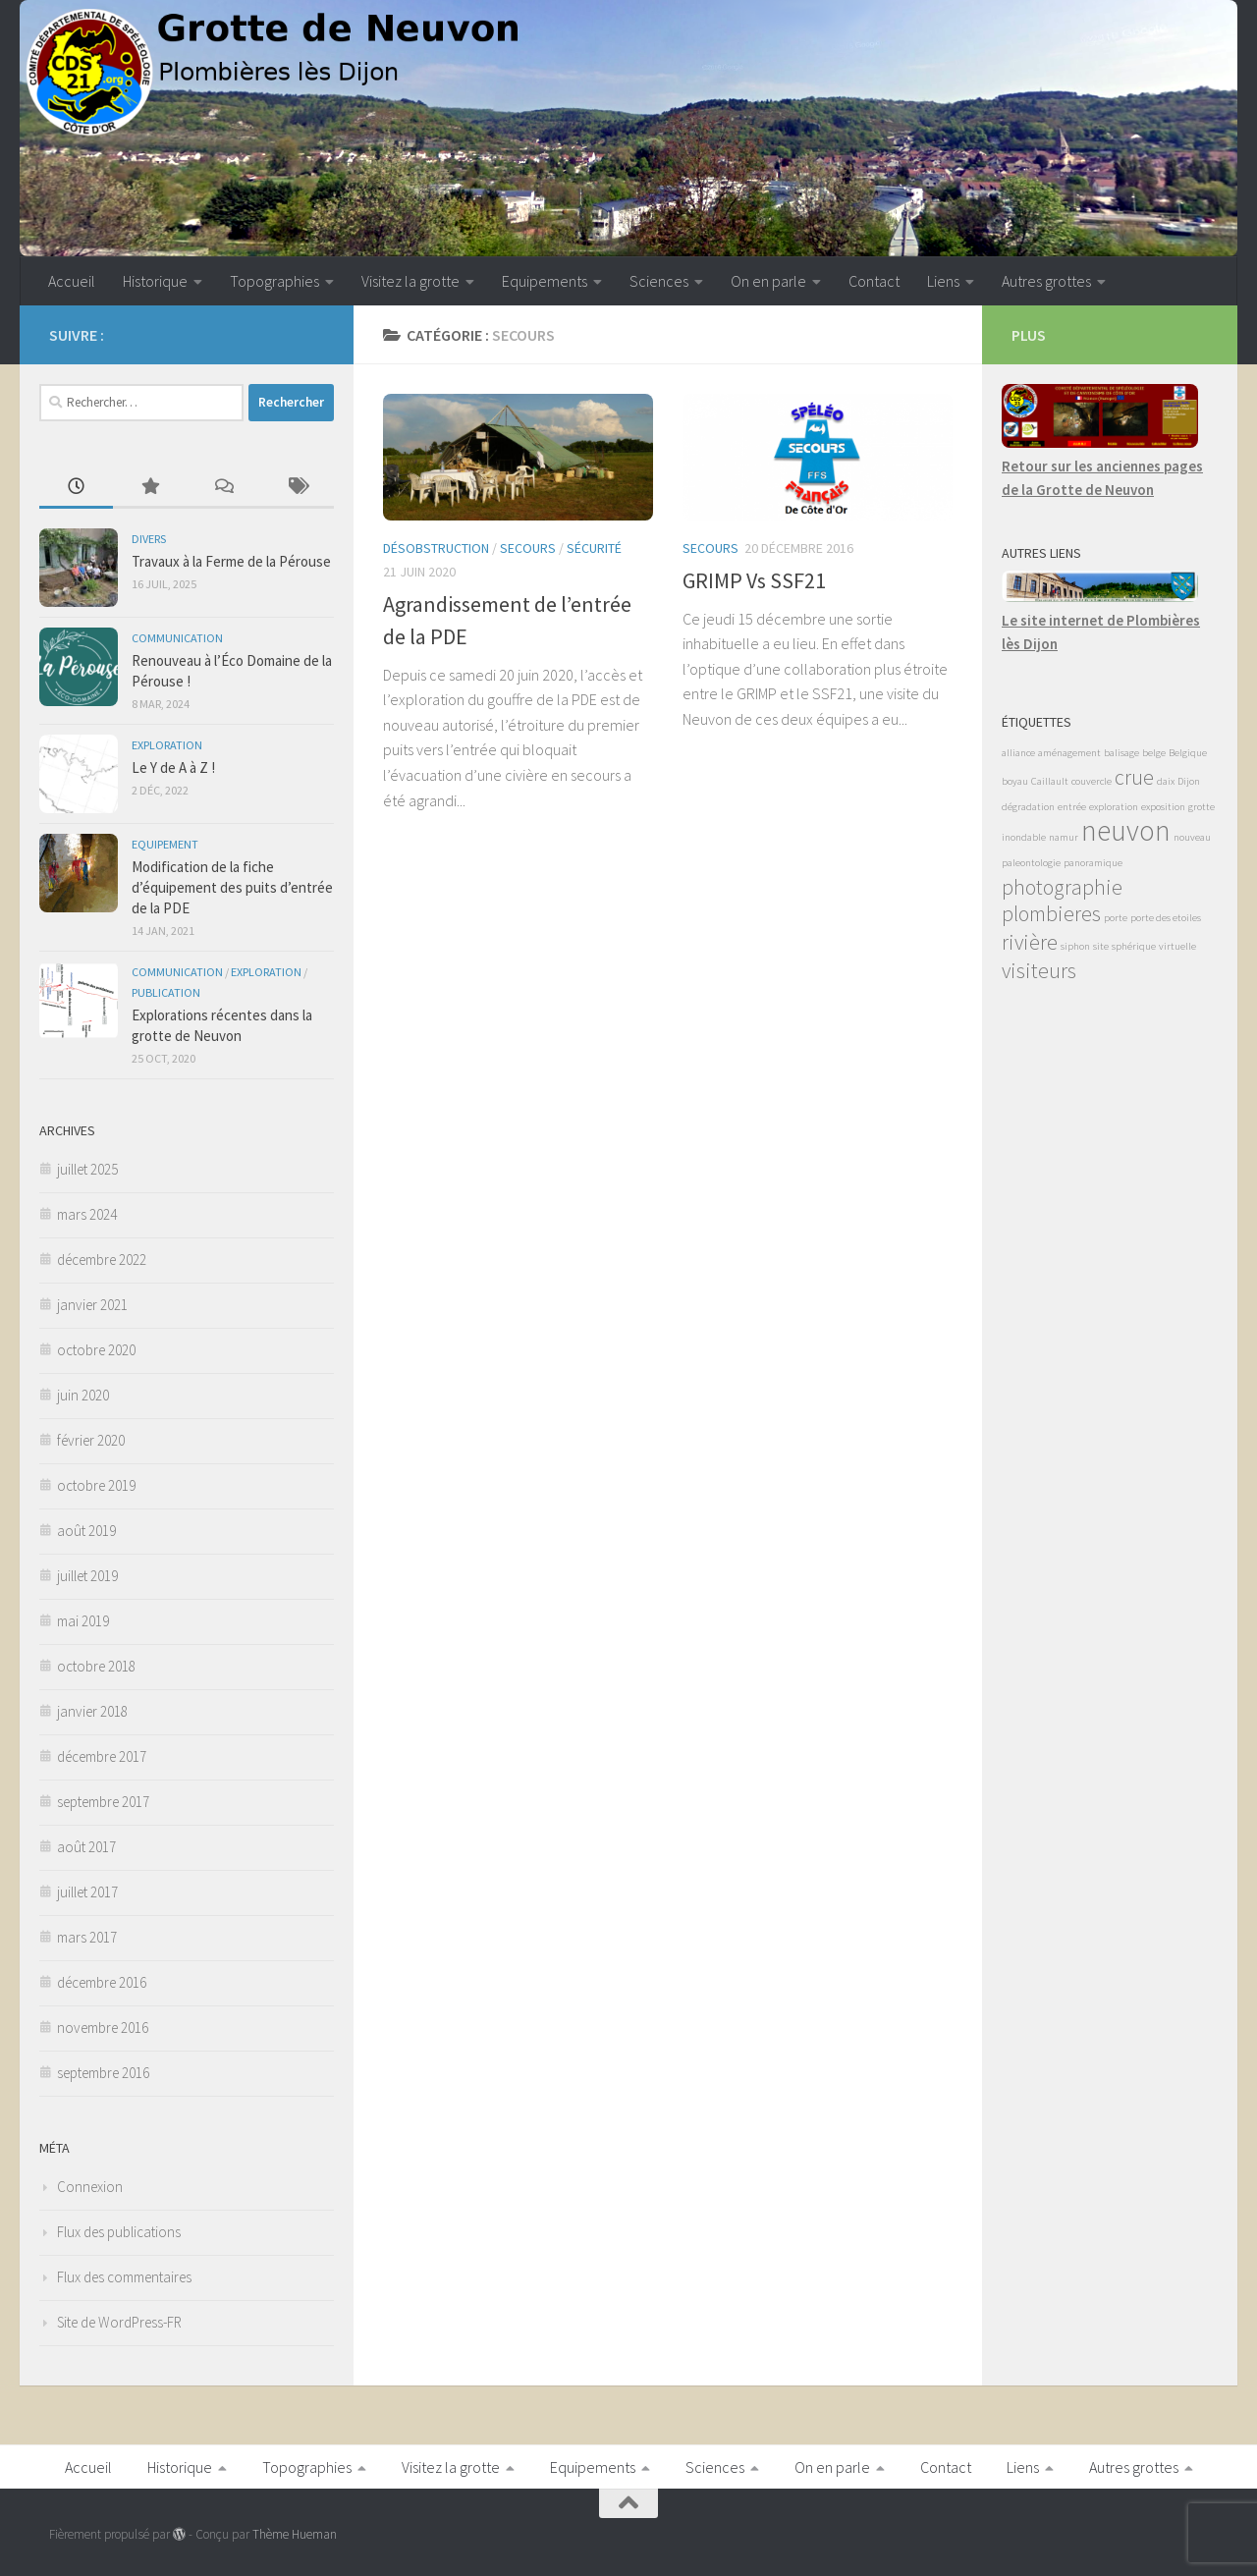 This screenshot has height=2576, width=1257. What do you see at coordinates (1192, 837) in the screenshot?
I see `nouveau [nouveau (1 élément)]` at bounding box center [1192, 837].